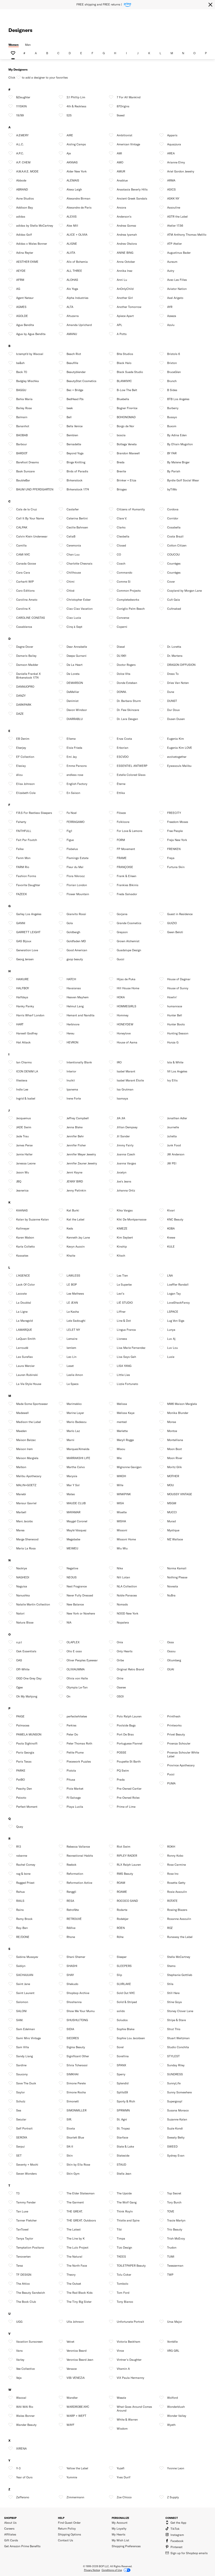  I want to click on Splendid, so click(122, 2083).